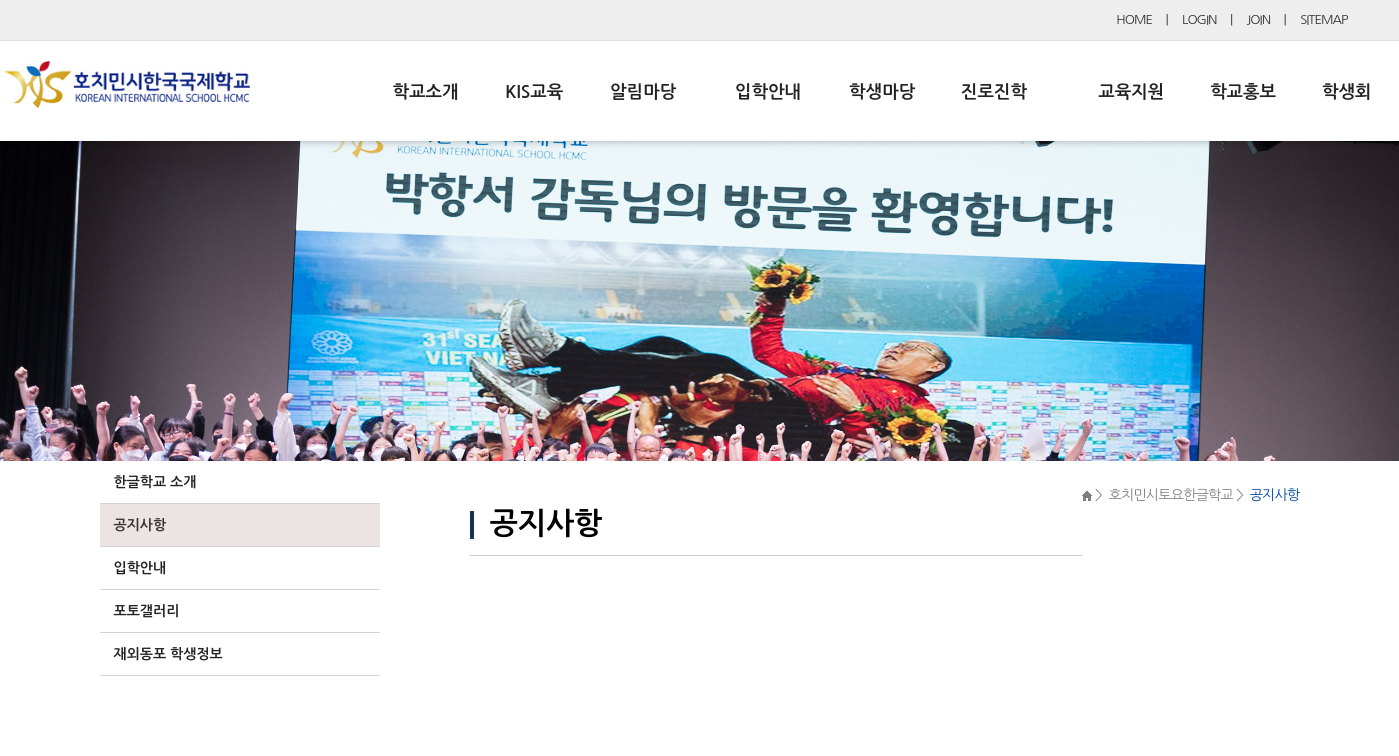 This screenshot has width=1399, height=756. Describe the element at coordinates (1199, 19) in the screenshot. I see `LOGIN` at that location.